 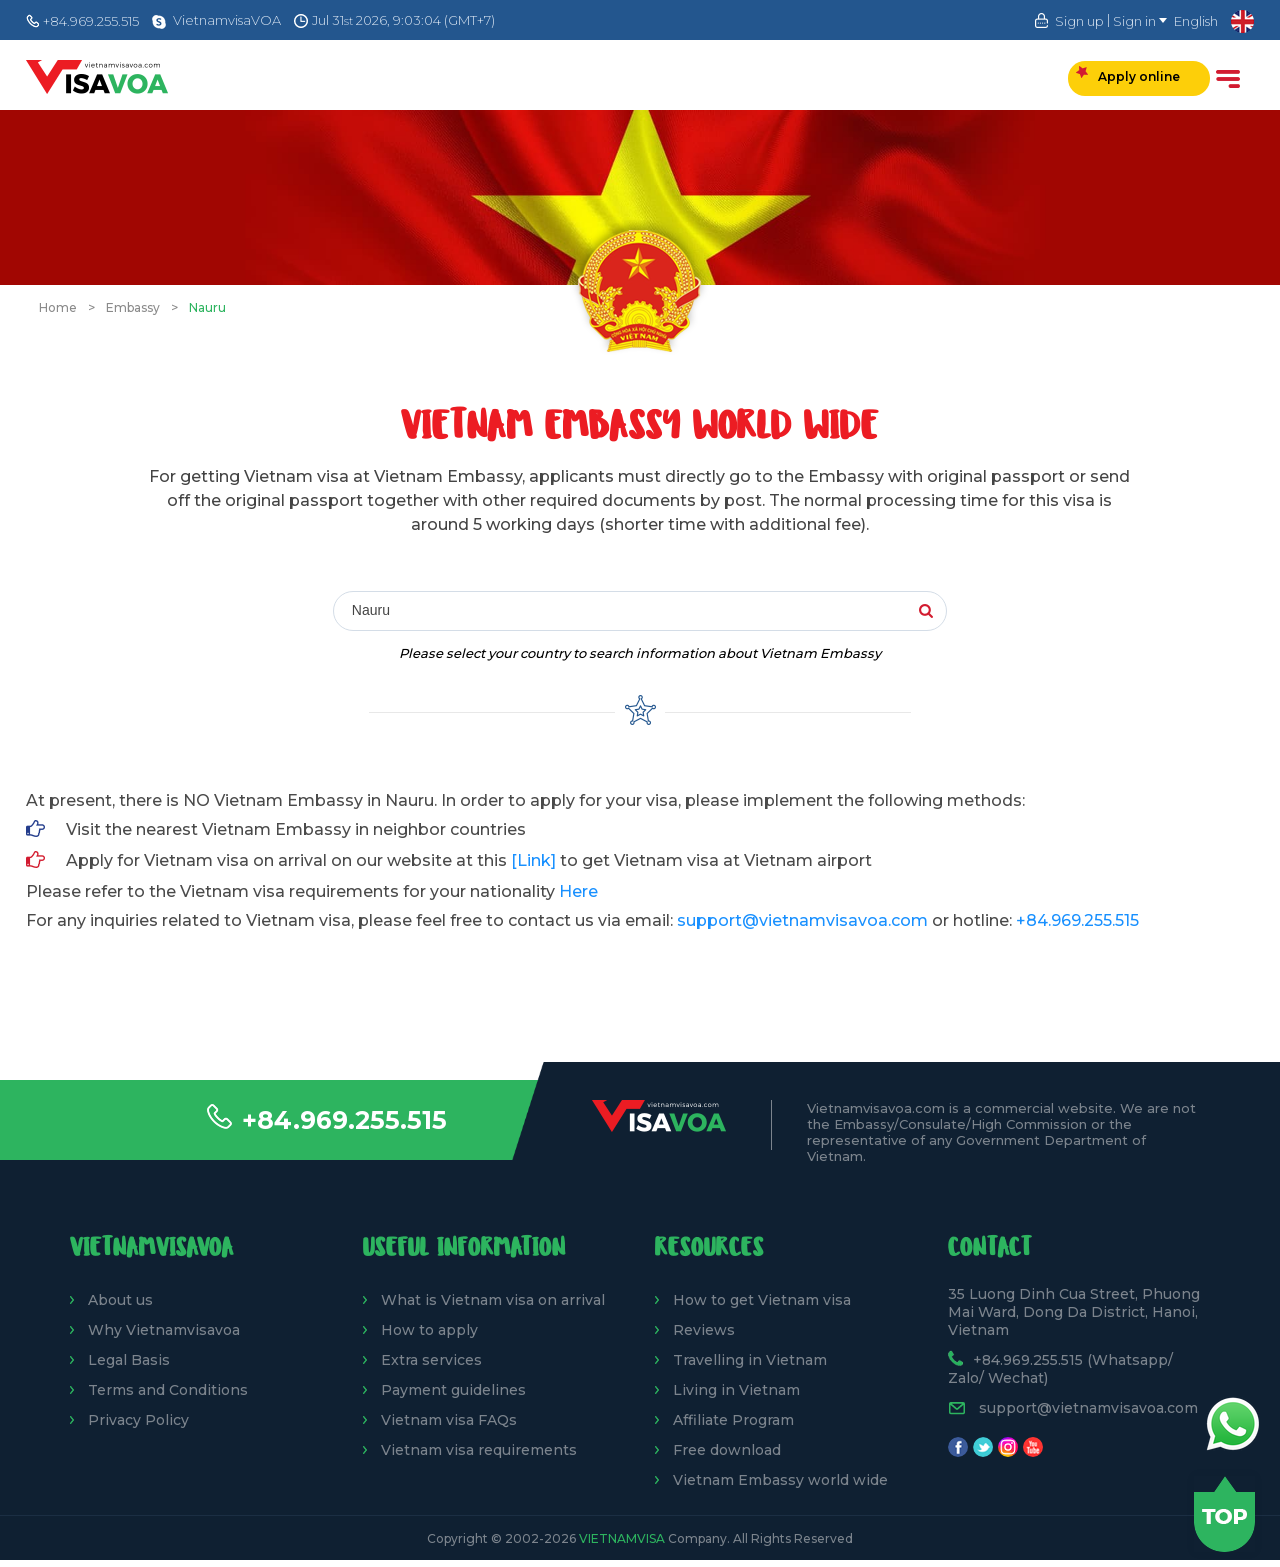 What do you see at coordinates (802, 920) in the screenshot?
I see `support@vietnamvisavoa.com` at bounding box center [802, 920].